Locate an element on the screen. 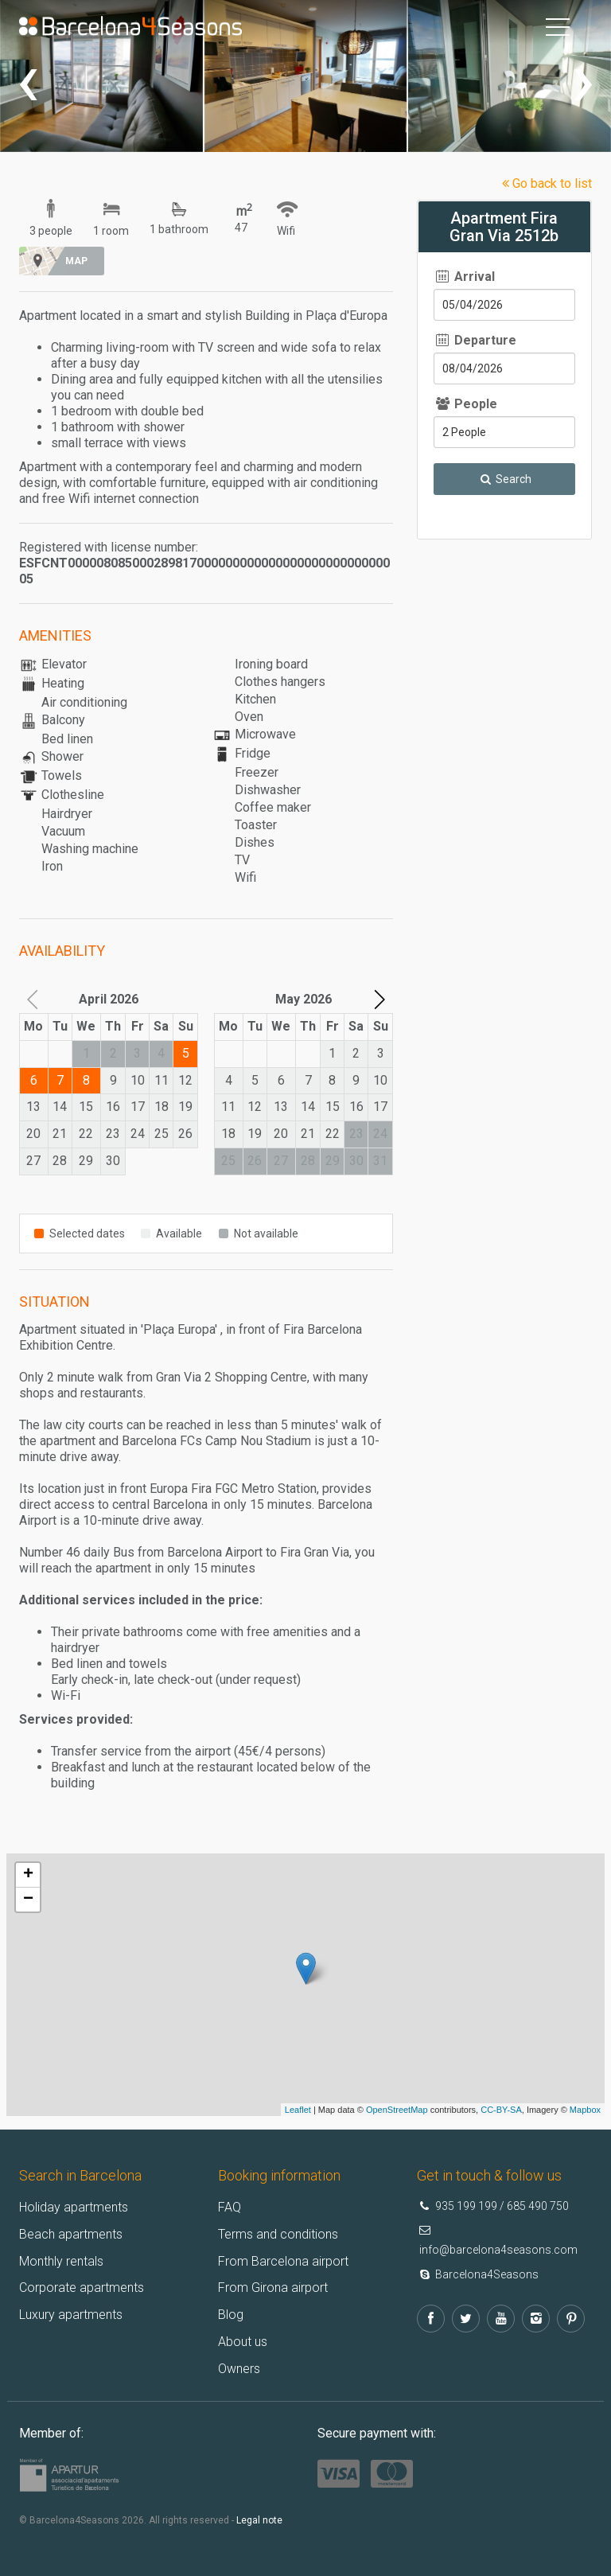 The height and width of the screenshot is (2576, 611). Owners is located at coordinates (239, 2368).